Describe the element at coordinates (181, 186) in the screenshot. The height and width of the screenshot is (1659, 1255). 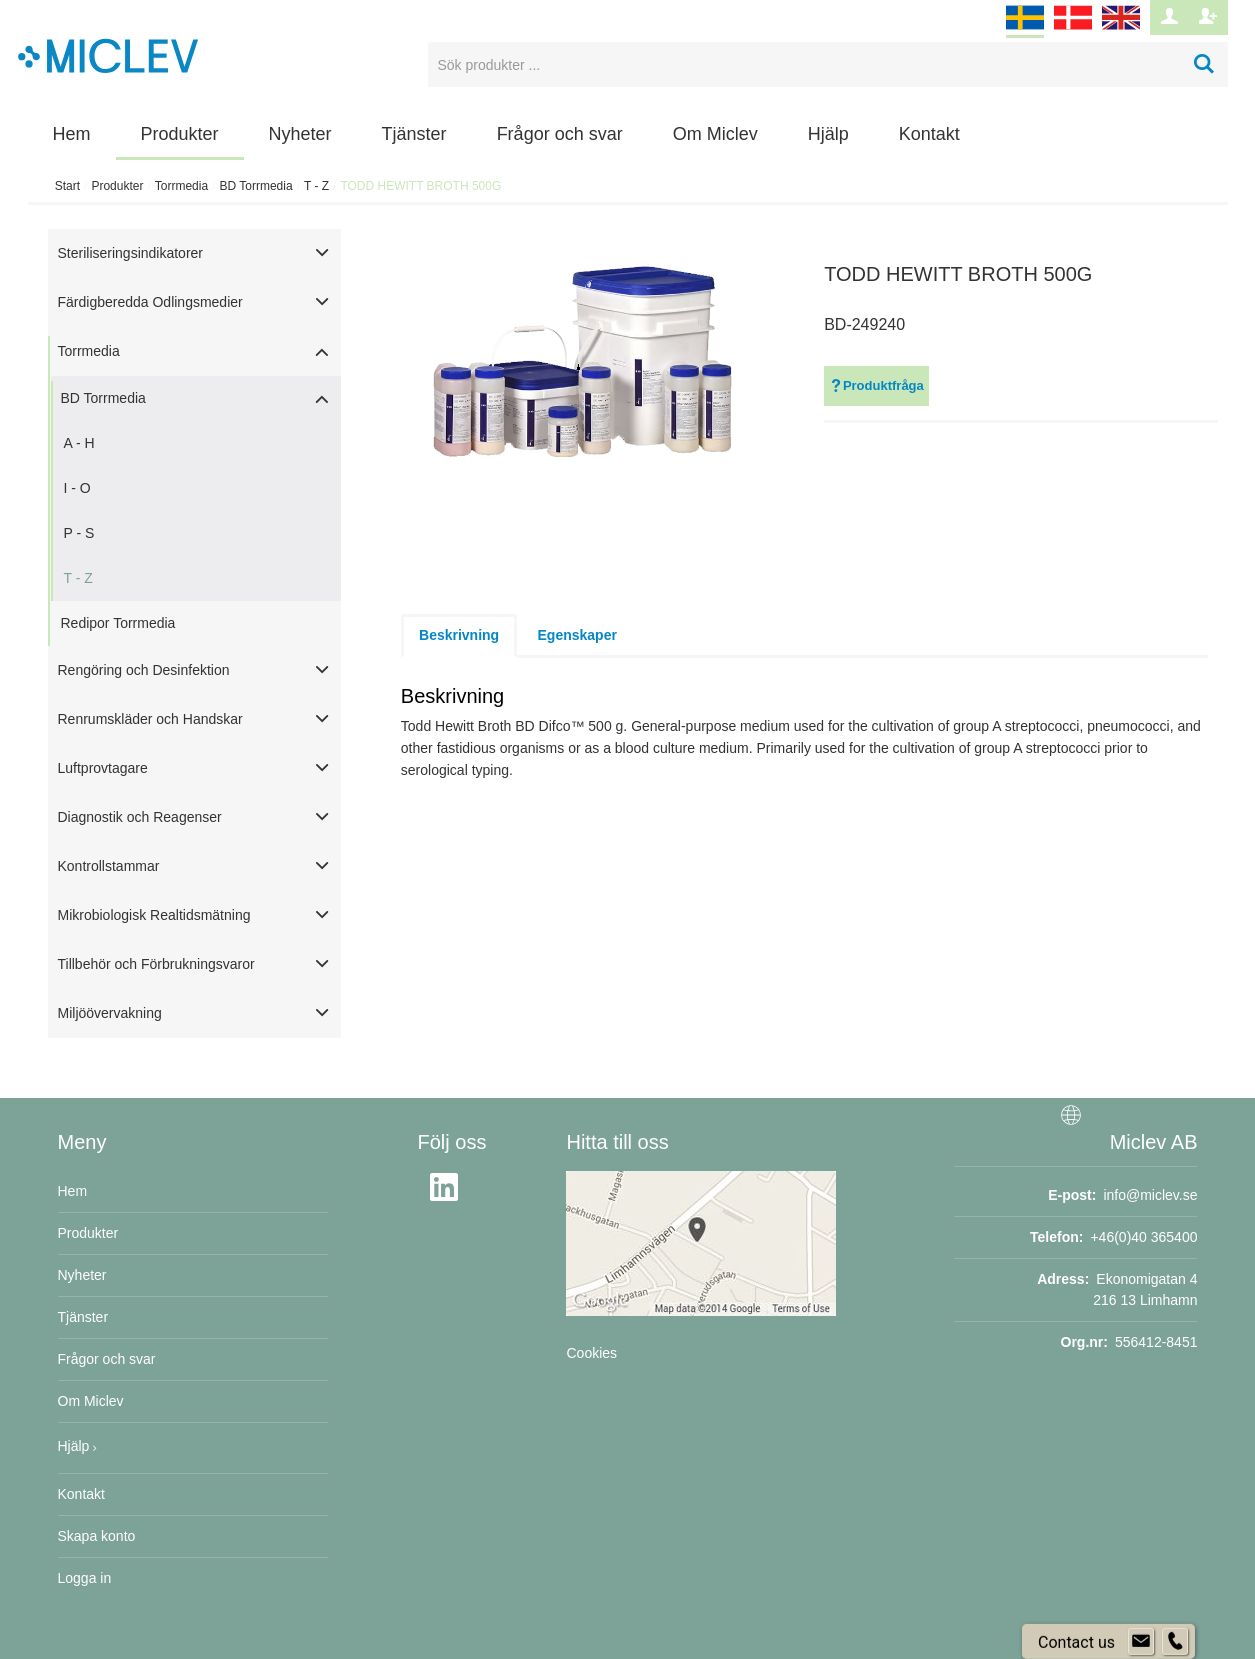
I see `Torrmedia` at that location.